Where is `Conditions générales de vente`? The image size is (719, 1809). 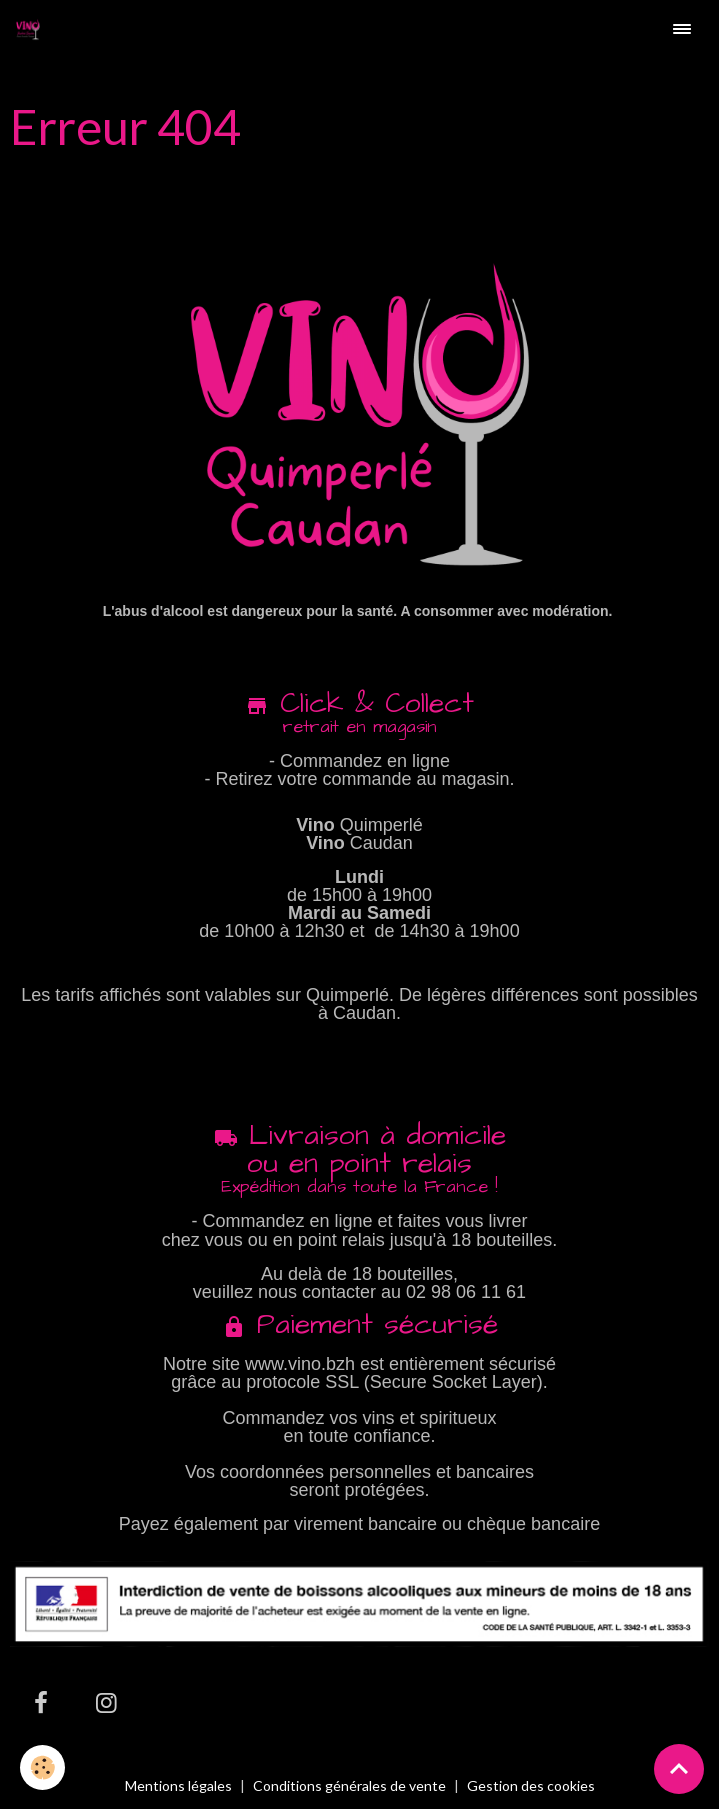 Conditions générales de vente is located at coordinates (349, 1785).